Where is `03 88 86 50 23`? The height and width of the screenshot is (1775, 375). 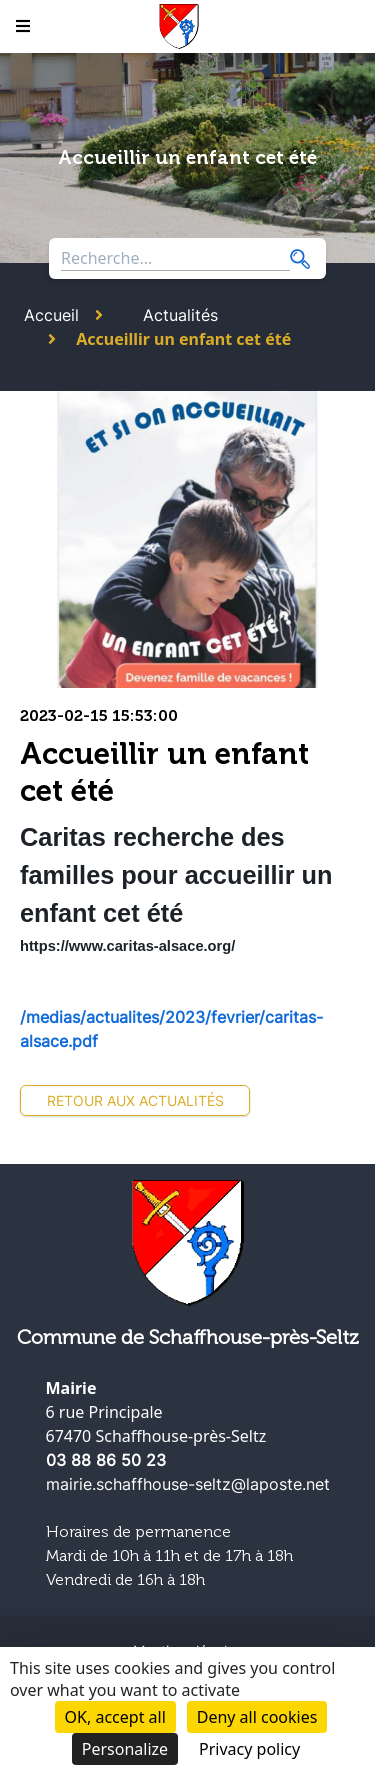
03 88 86 50 23 is located at coordinates (106, 1460).